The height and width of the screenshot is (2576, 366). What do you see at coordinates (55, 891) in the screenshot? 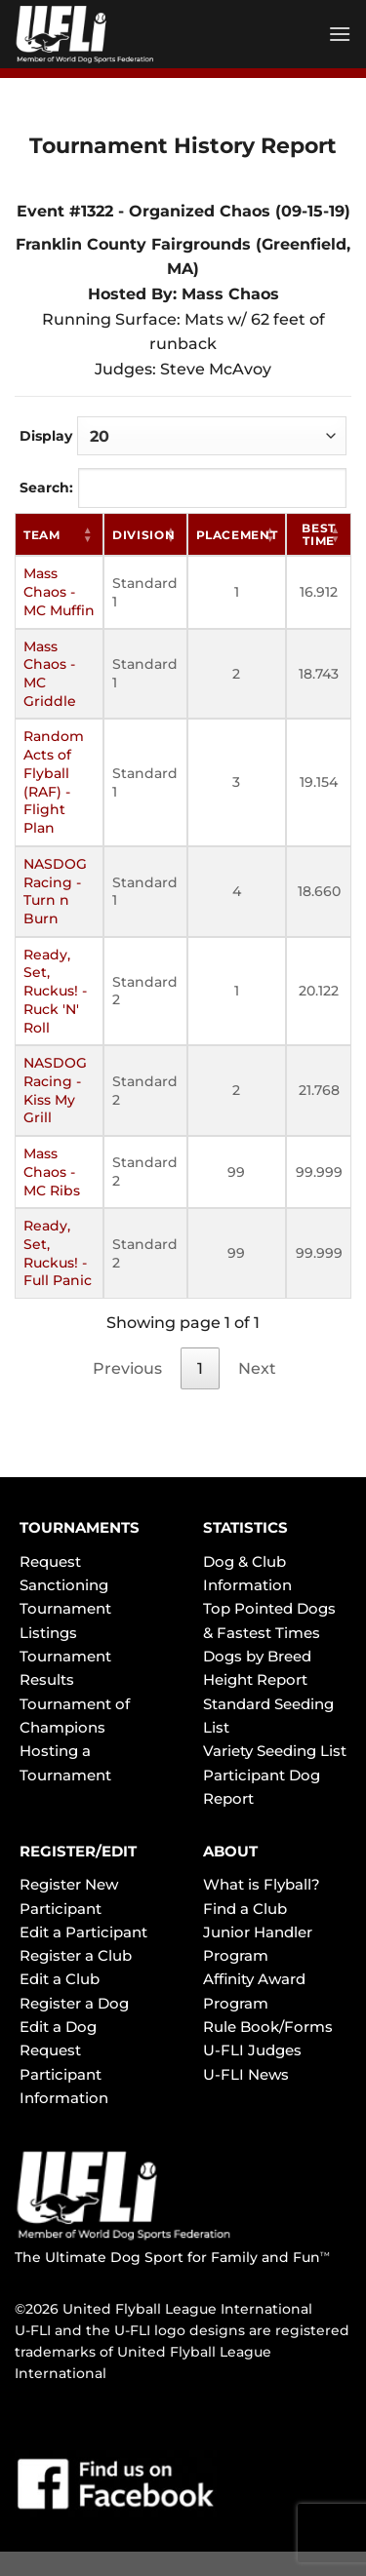
I see `NASDOG Racing - Turn n Burn` at bounding box center [55, 891].